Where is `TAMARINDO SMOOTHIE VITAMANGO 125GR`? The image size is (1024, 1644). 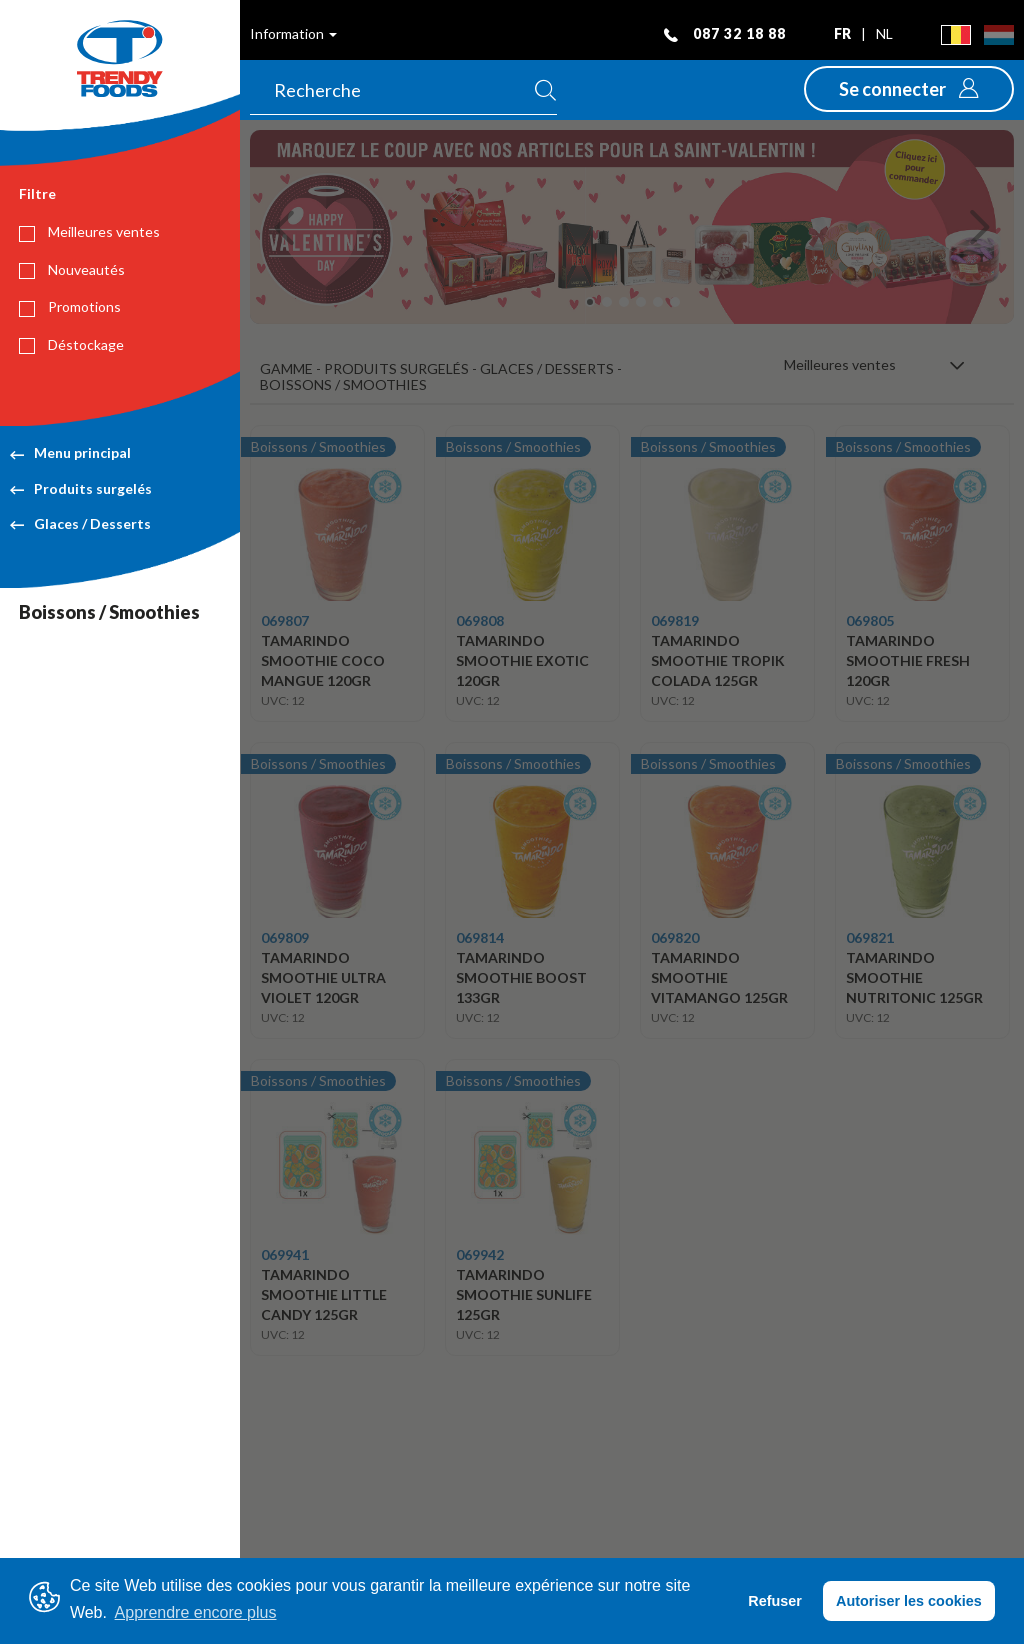 TAMARINDO SMOOTHIE VITAMANGO 125GR is located at coordinates (719, 977).